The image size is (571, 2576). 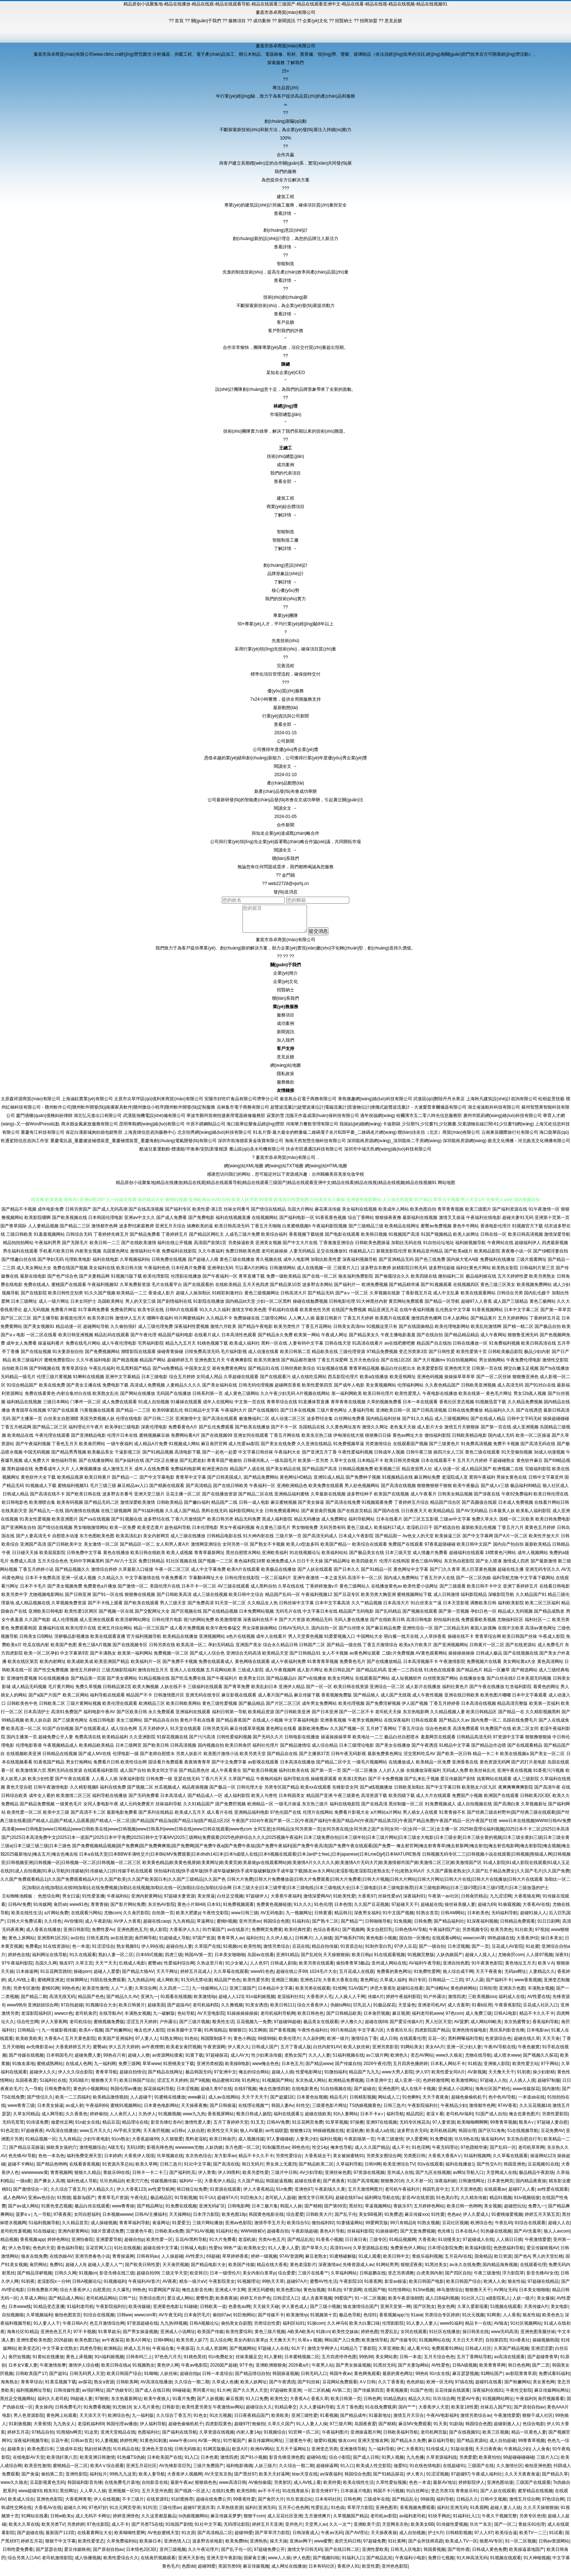 What do you see at coordinates (86, 1474) in the screenshot?
I see `人人爽视频播放` at bounding box center [86, 1474].